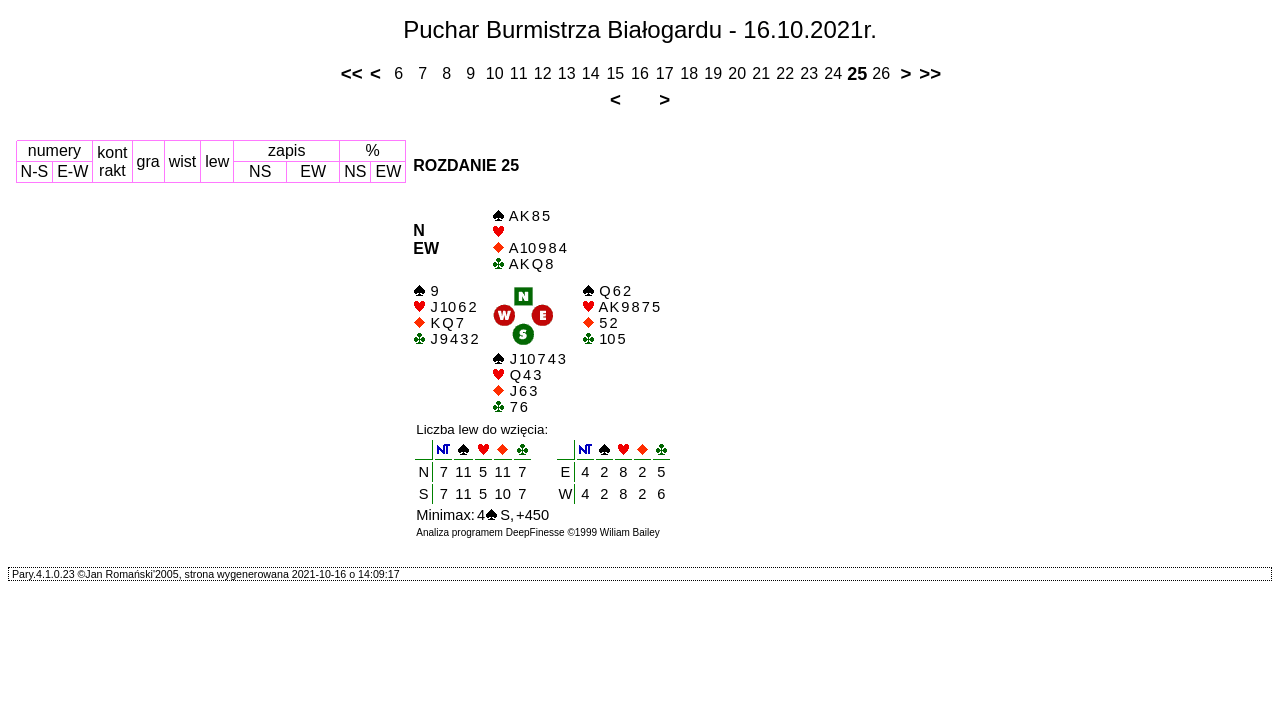  I want to click on >>, so click(930, 73).